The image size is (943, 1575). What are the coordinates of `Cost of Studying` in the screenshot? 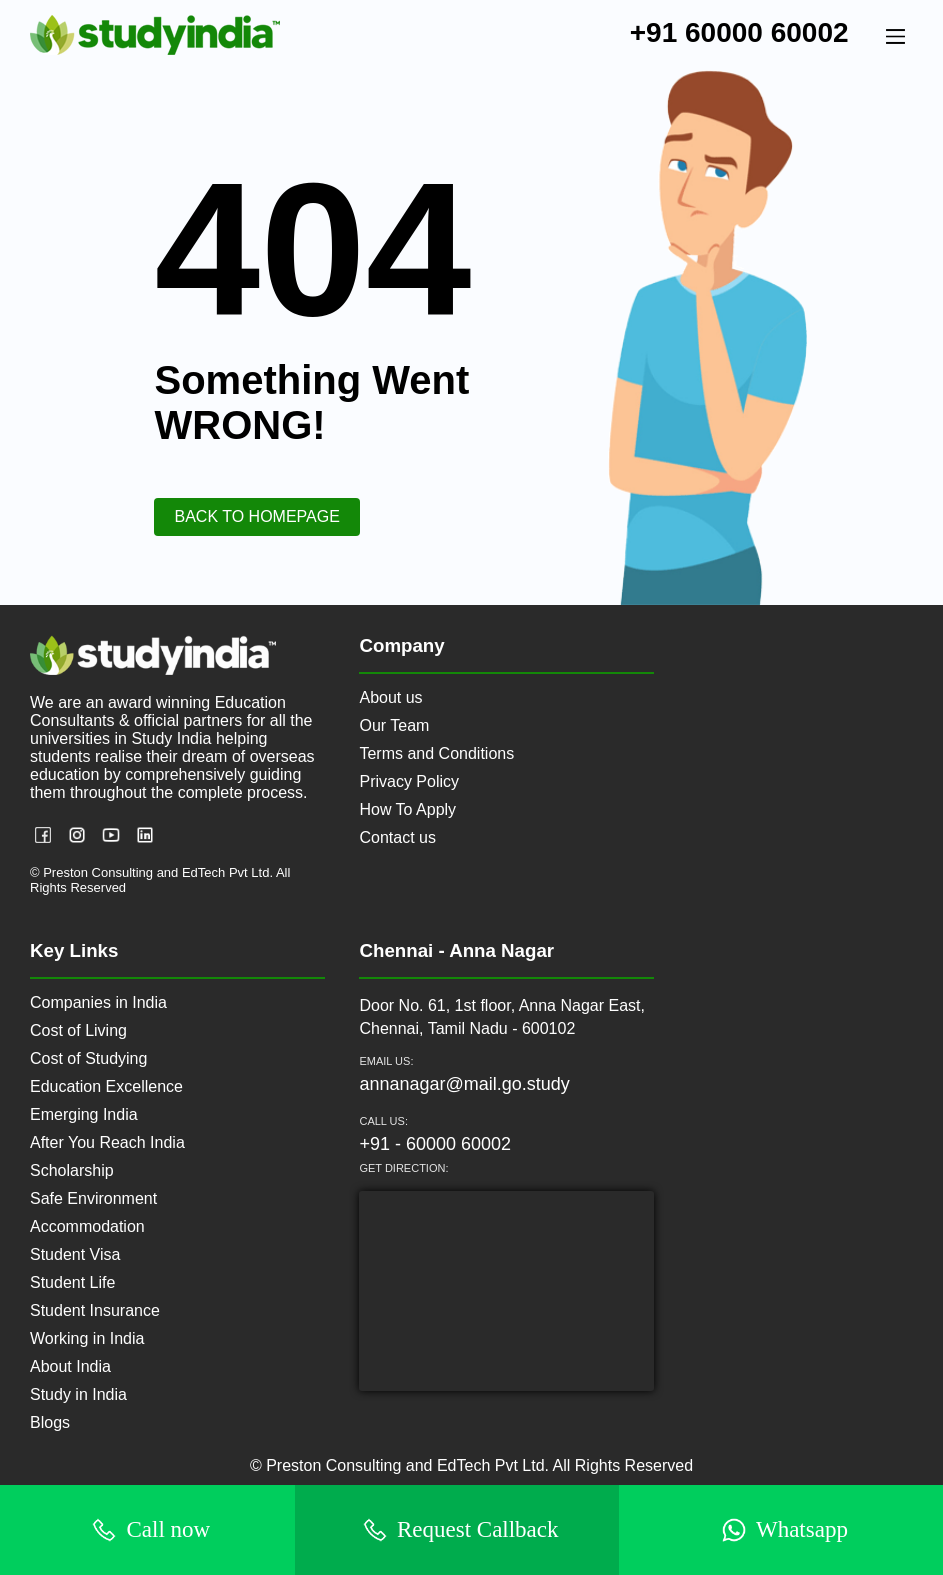 It's located at (88, 1058).